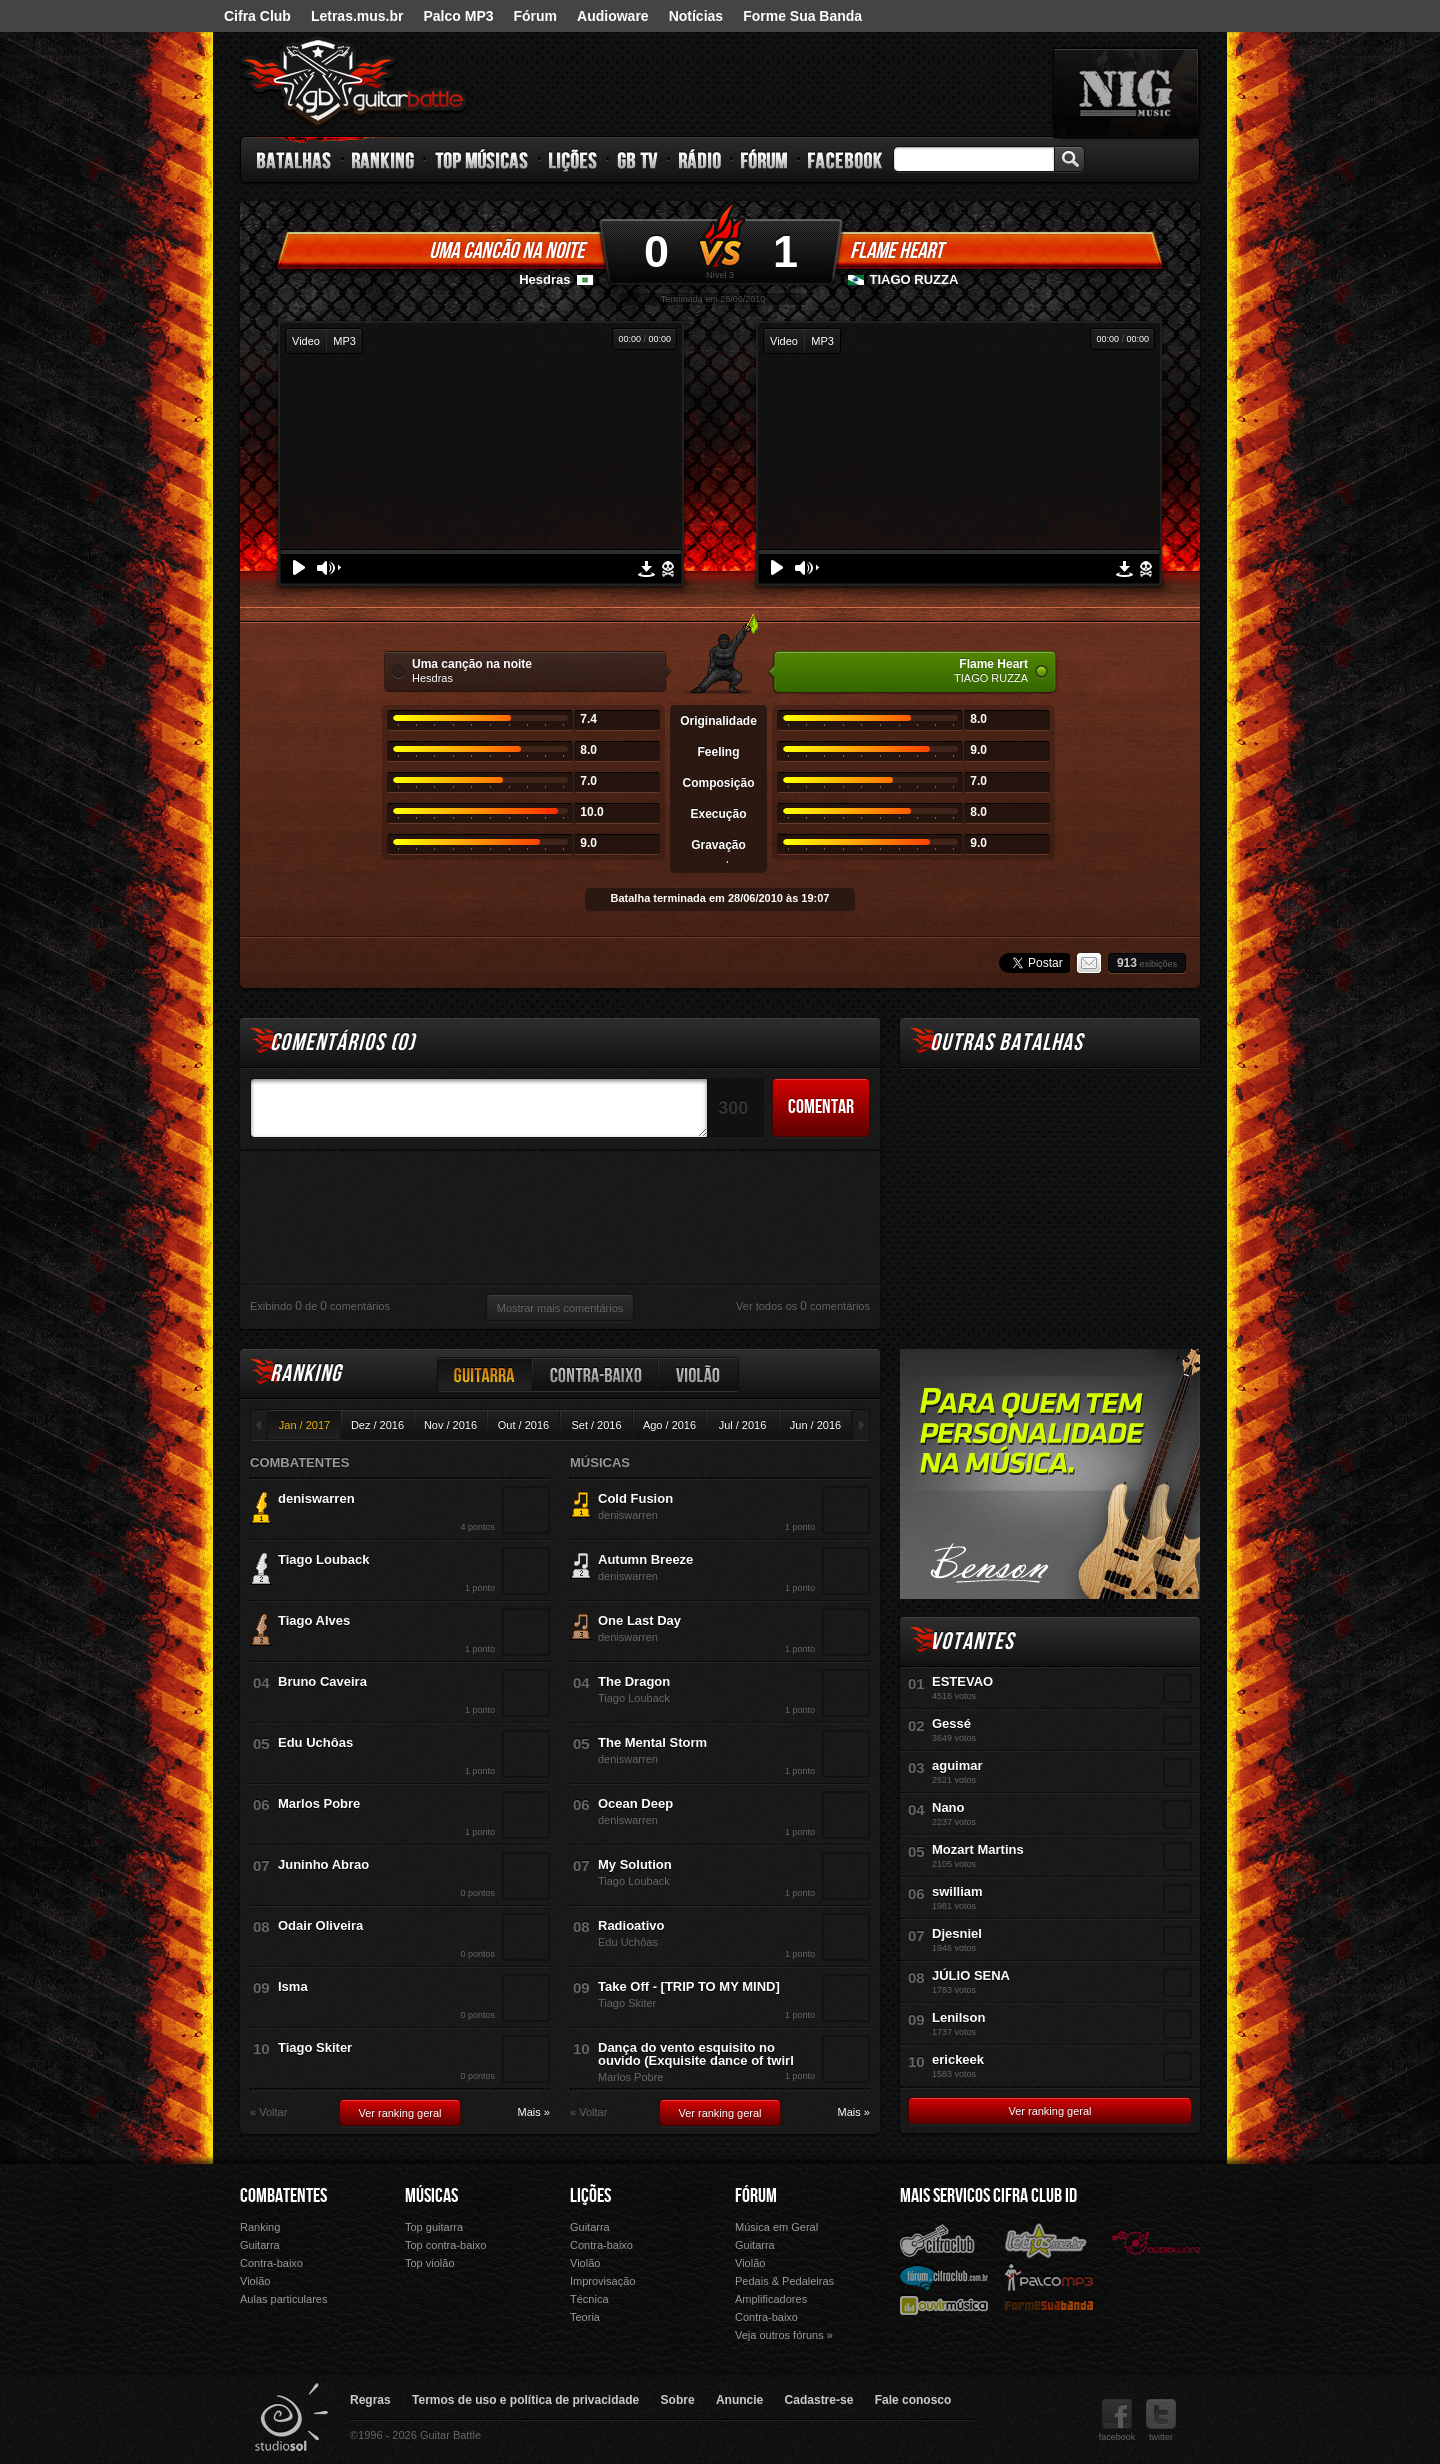 Image resolution: width=1440 pixels, height=2464 pixels. Describe the element at coordinates (821, 1107) in the screenshot. I see `Comentar` at that location.